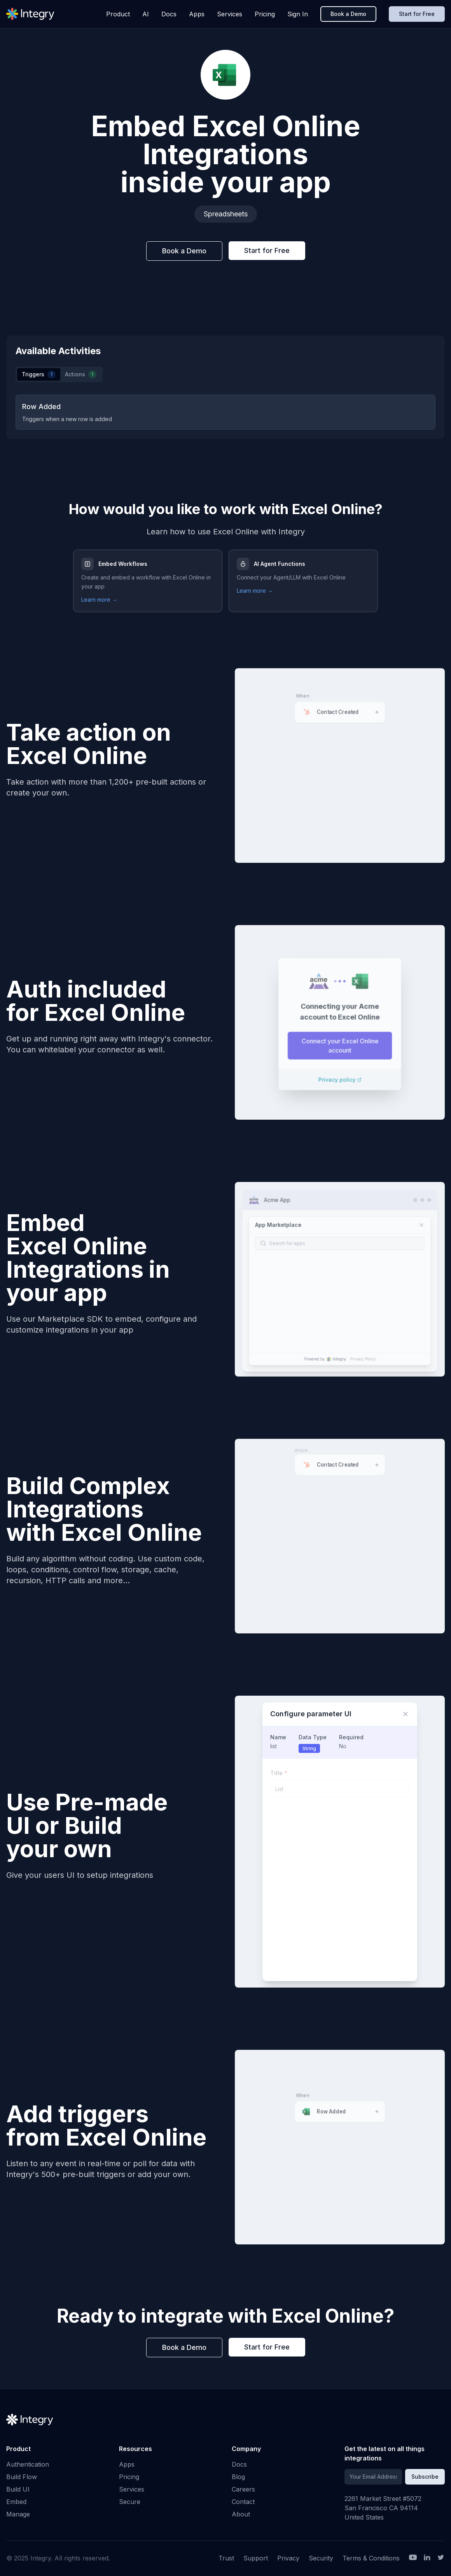  What do you see at coordinates (226, 2558) in the screenshot?
I see `Trust` at bounding box center [226, 2558].